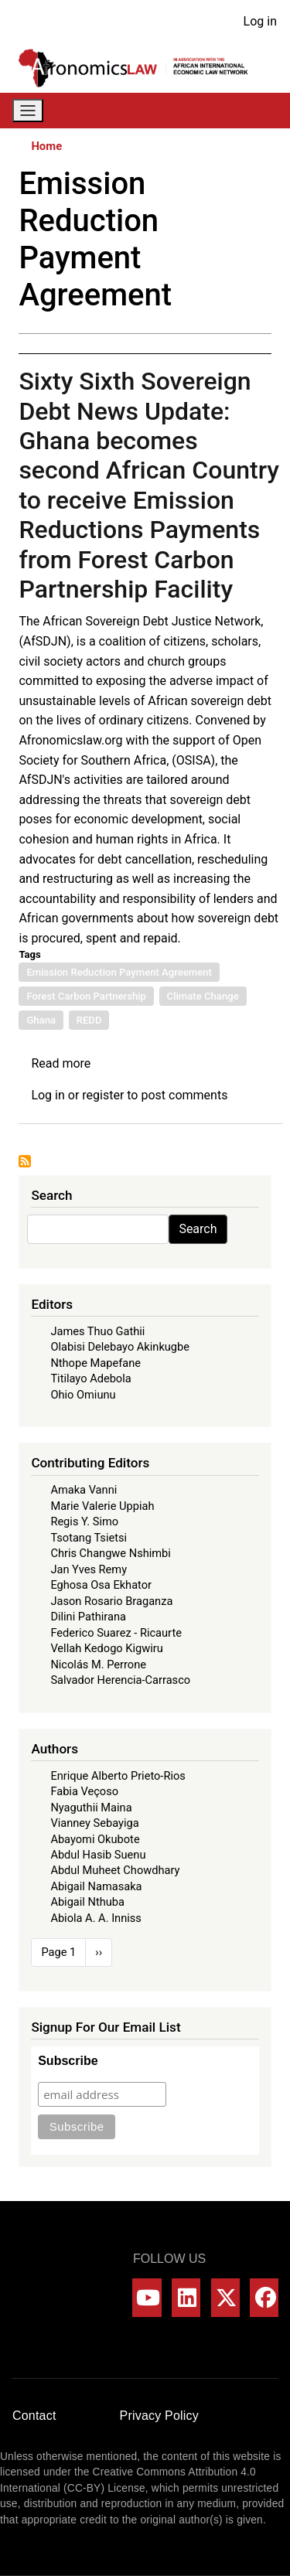 The width and height of the screenshot is (290, 2576). What do you see at coordinates (103, 1095) in the screenshot?
I see `register` at bounding box center [103, 1095].